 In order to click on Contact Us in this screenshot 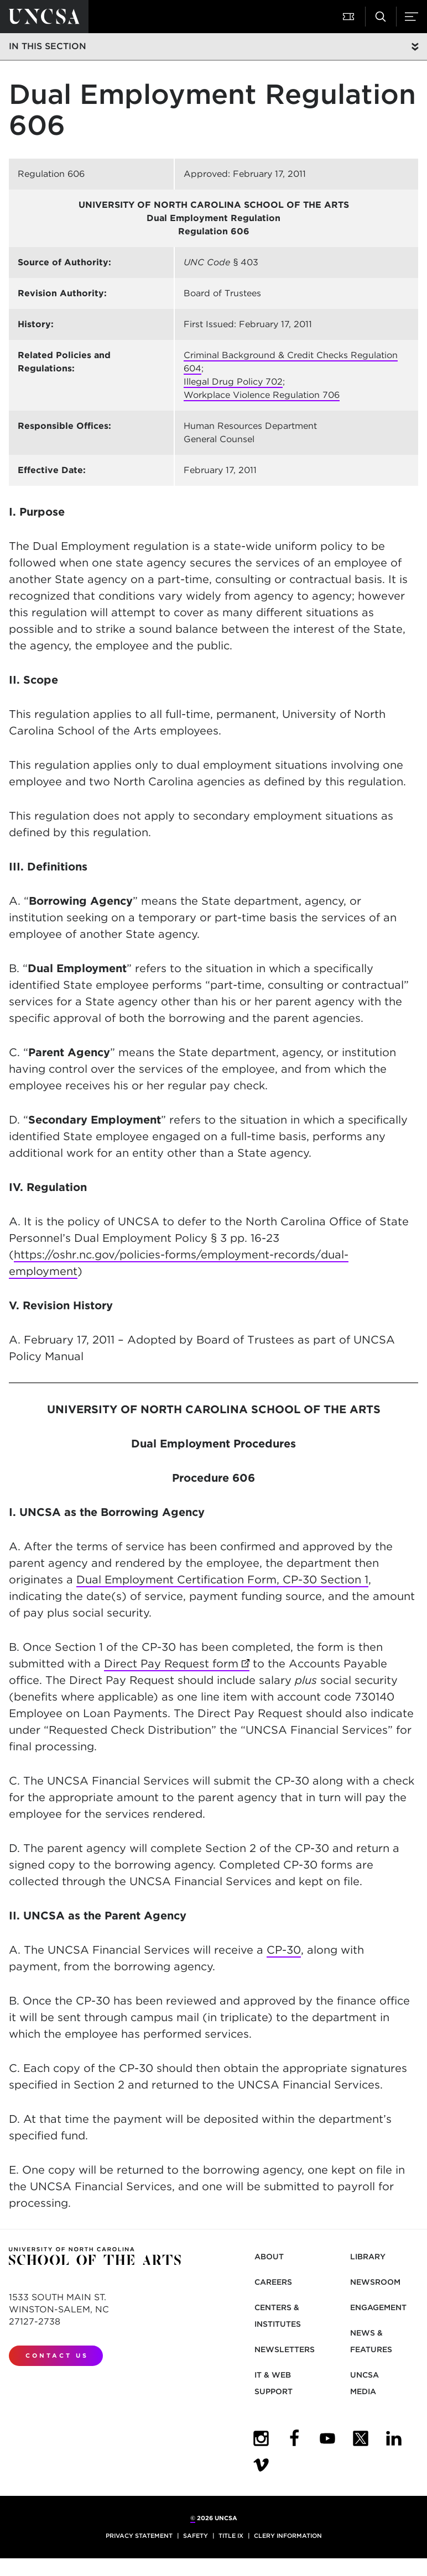, I will do `click(56, 2355)`.